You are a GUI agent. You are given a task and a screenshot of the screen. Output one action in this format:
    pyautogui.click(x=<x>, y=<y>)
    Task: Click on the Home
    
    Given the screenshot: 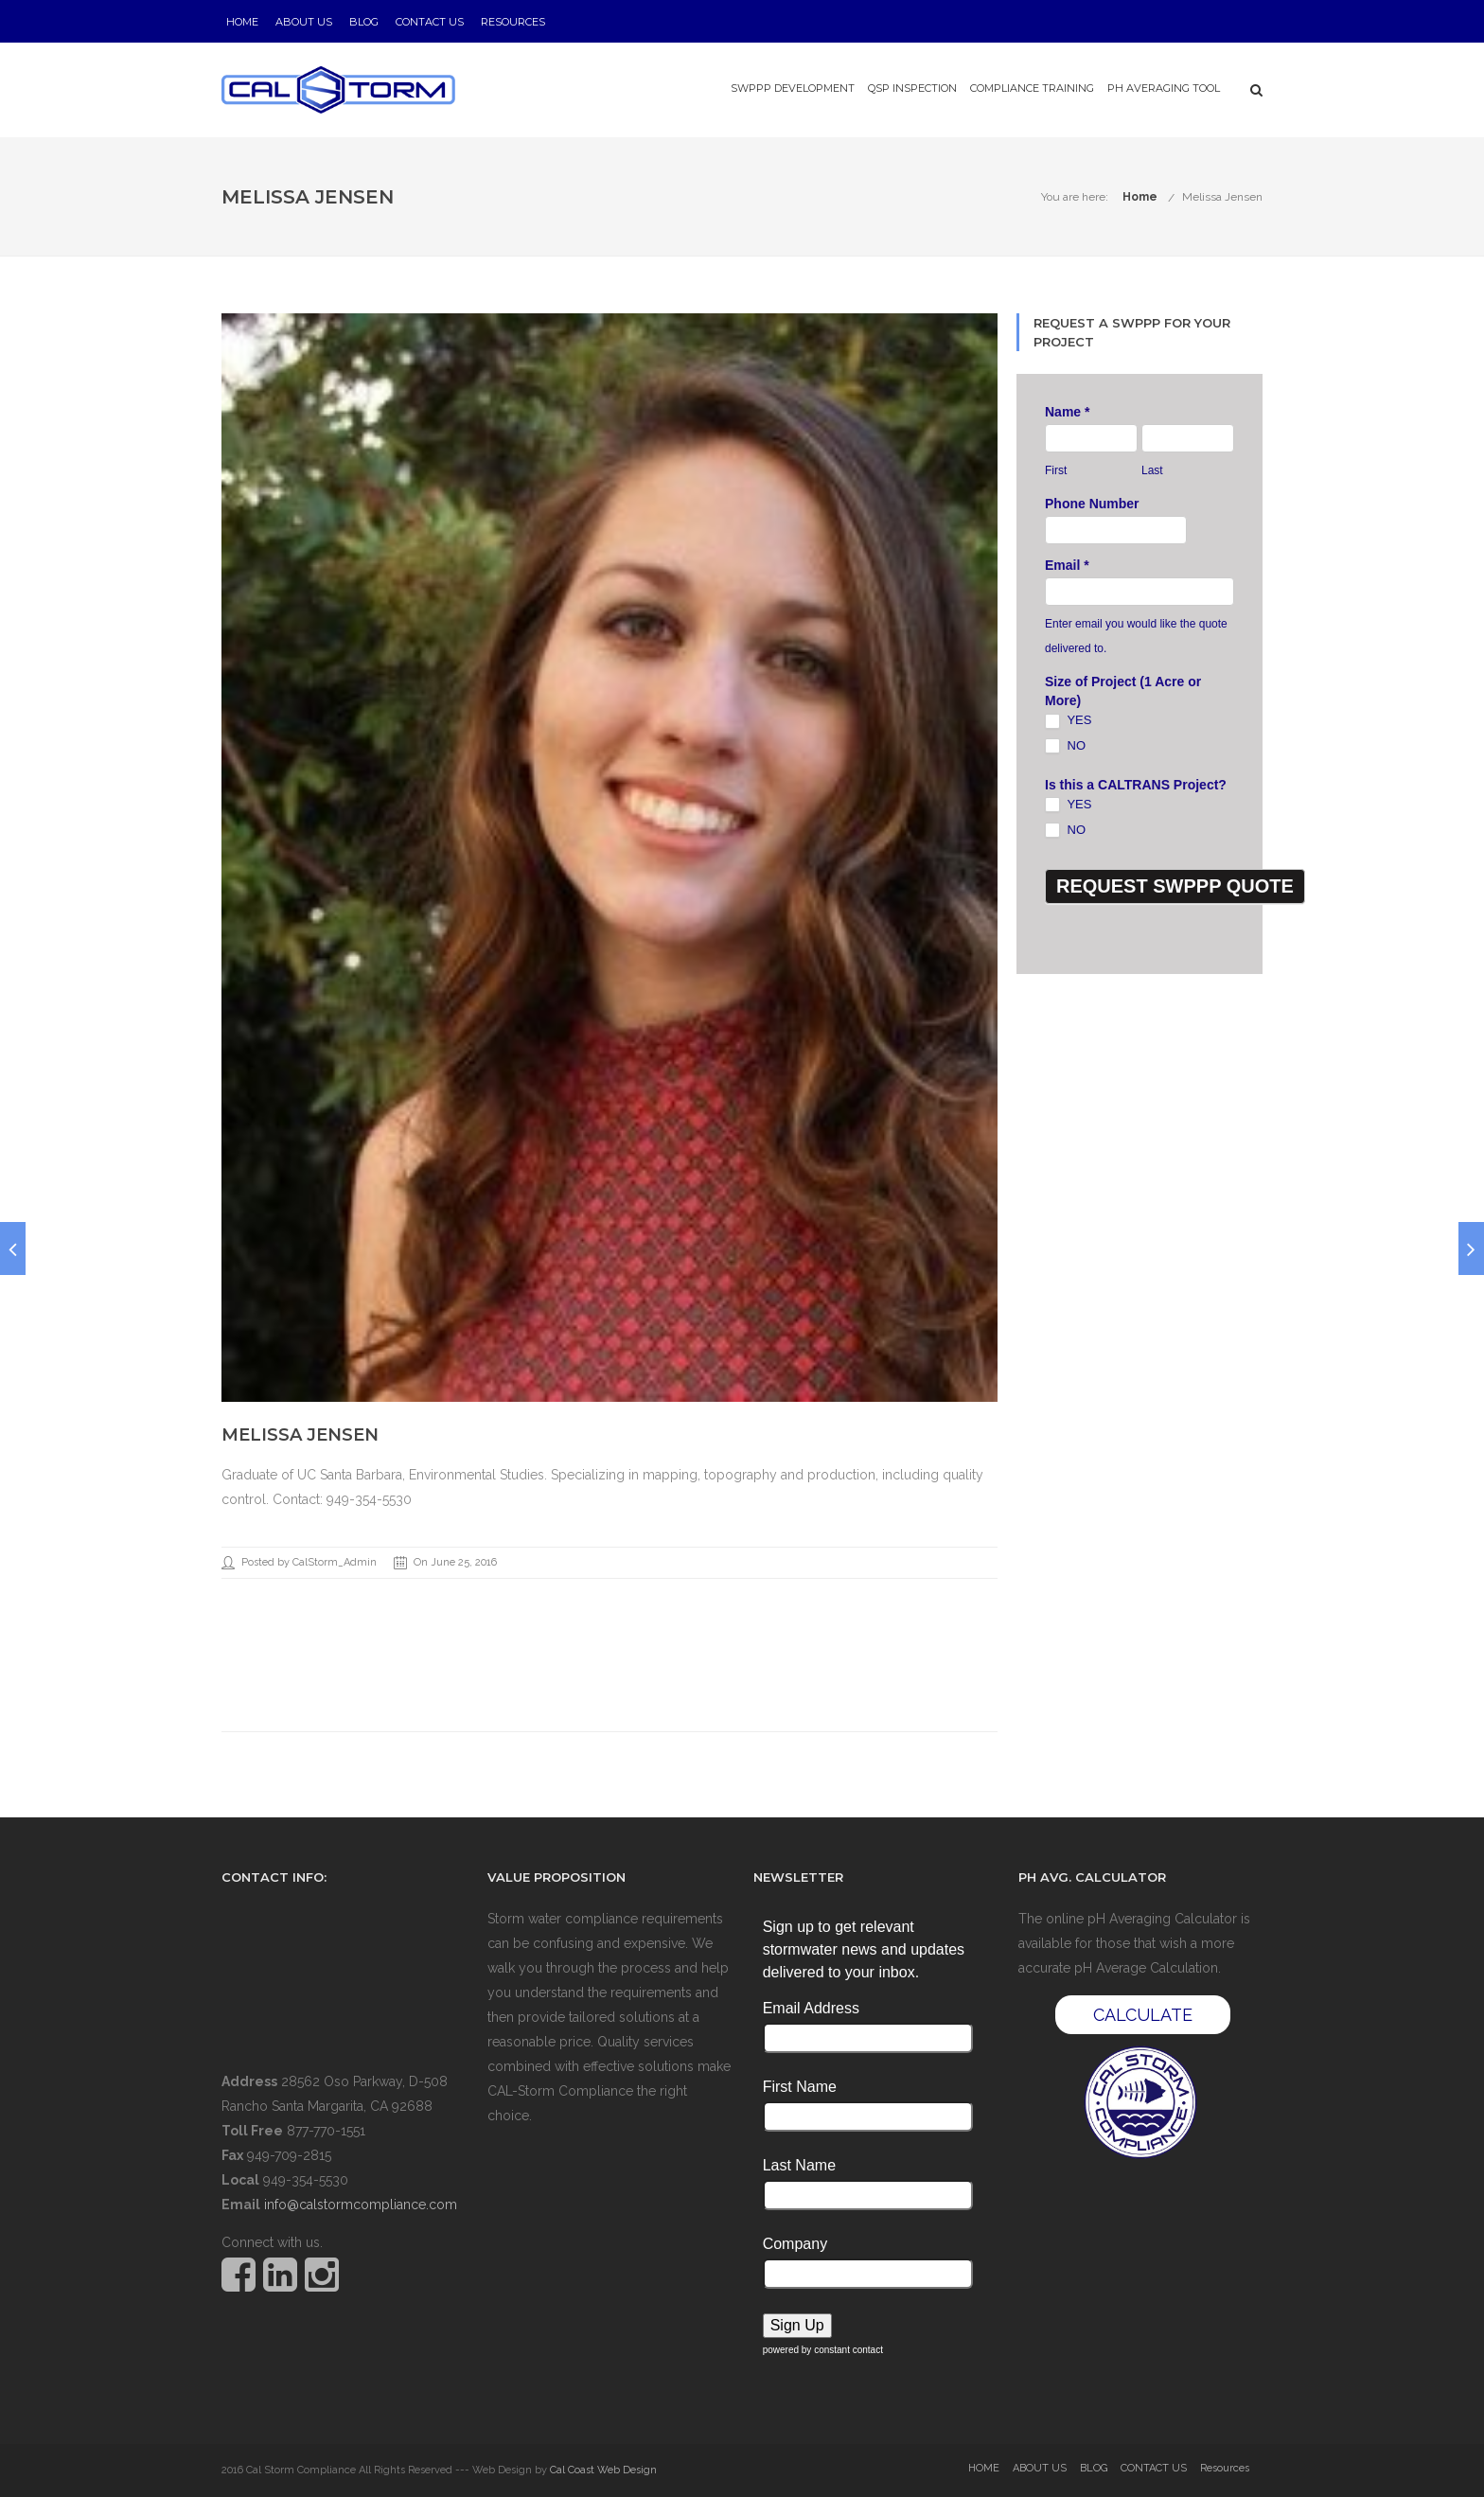 What is the action you would take?
    pyautogui.click(x=1139, y=197)
    